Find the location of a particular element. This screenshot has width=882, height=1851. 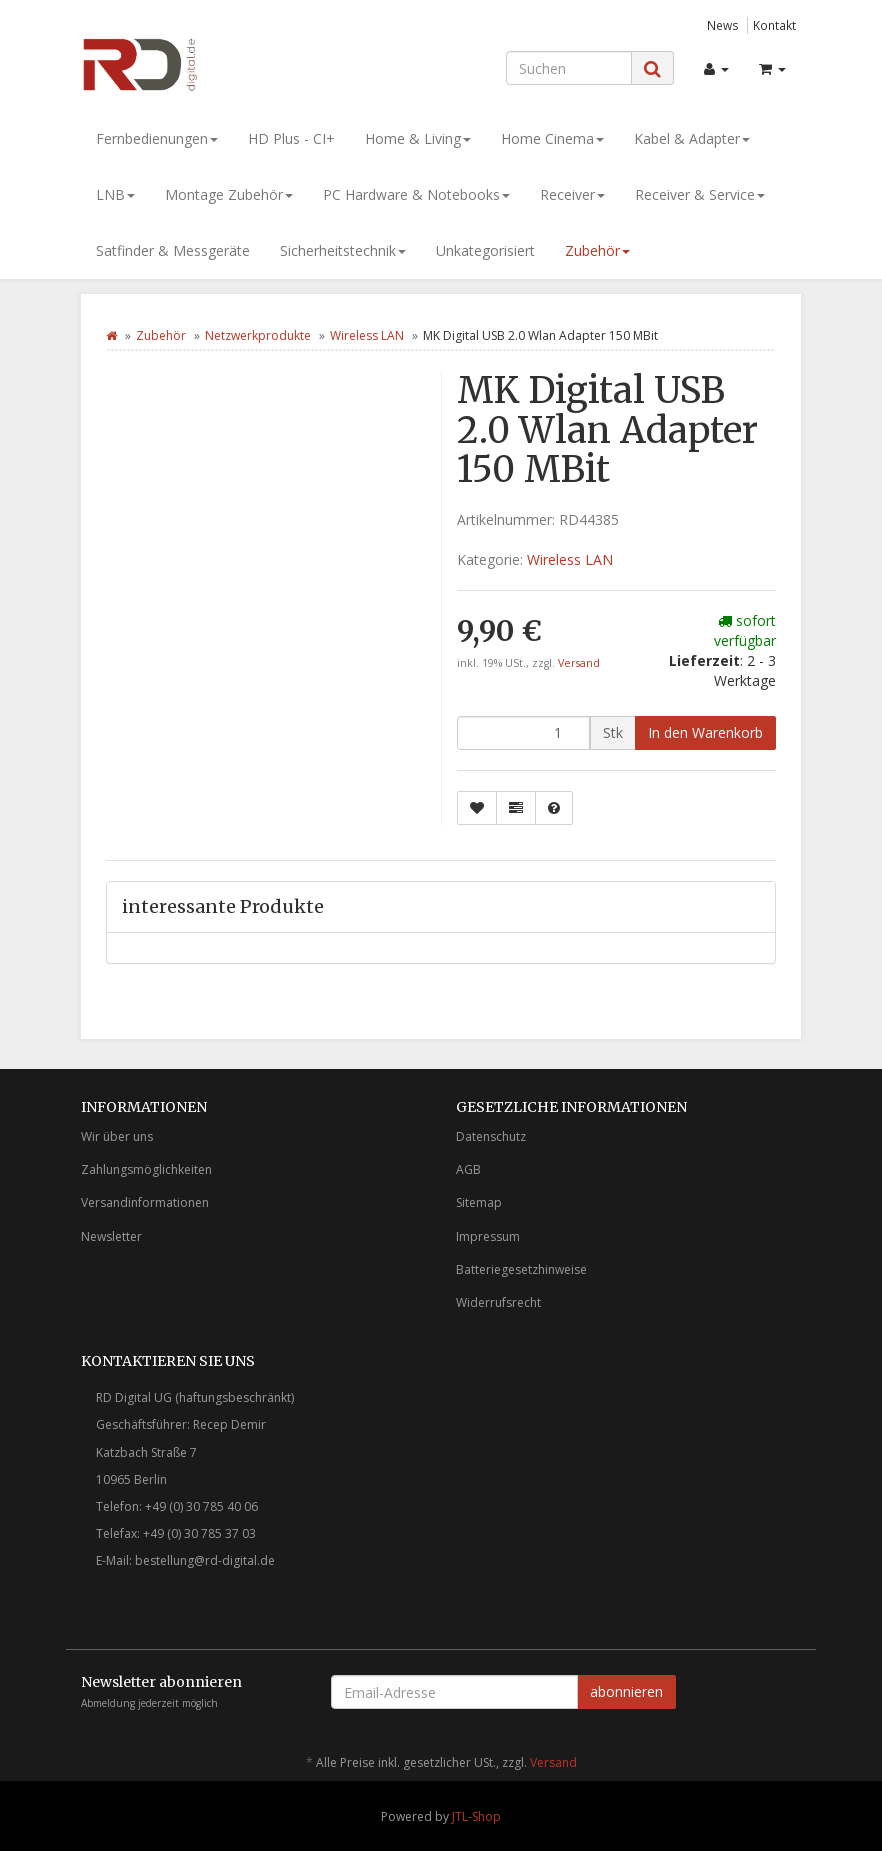

PC Hardware & Notebooks is located at coordinates (416, 194).